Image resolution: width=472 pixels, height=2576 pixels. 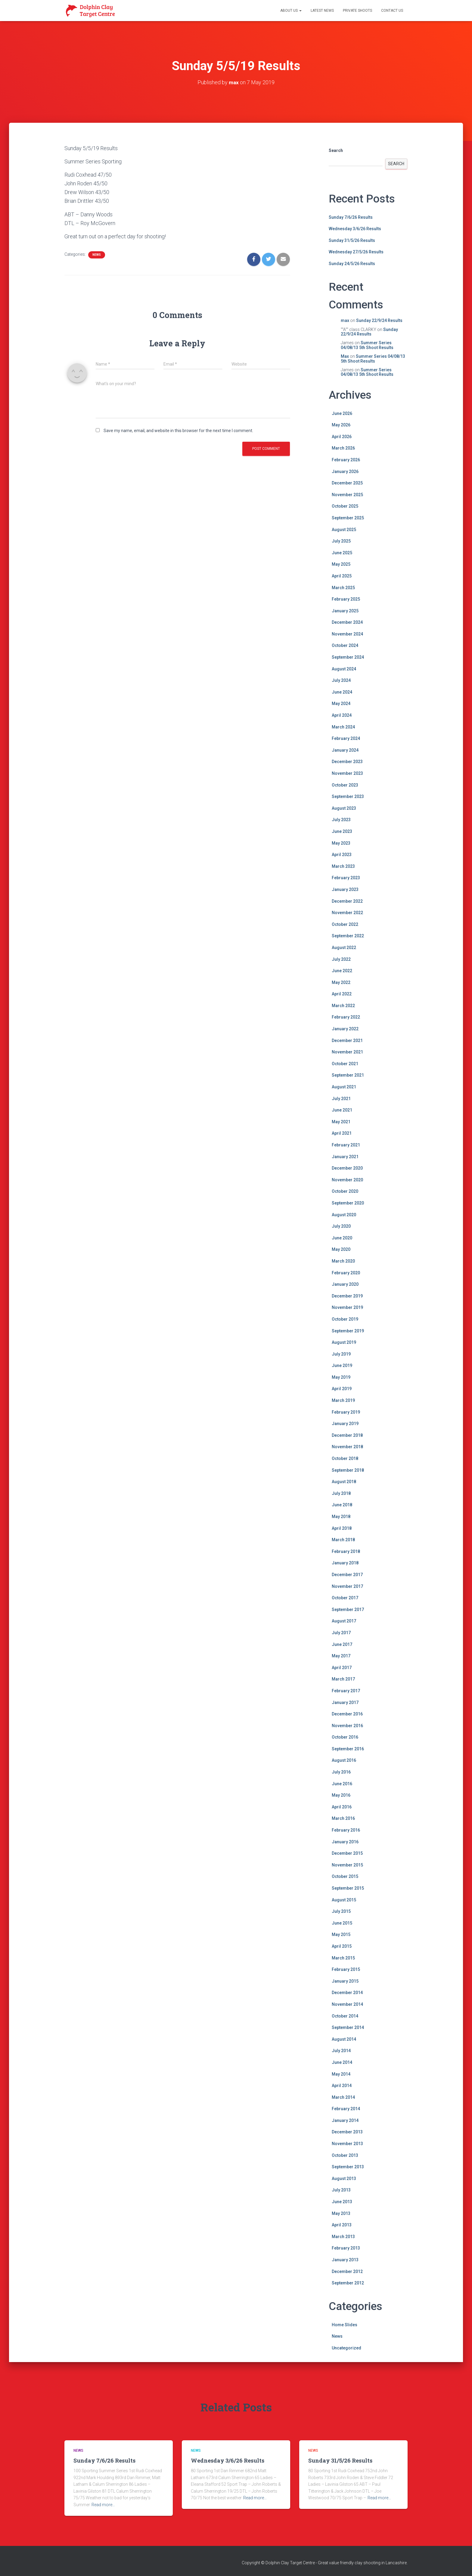 What do you see at coordinates (341, 1795) in the screenshot?
I see `May 2016` at bounding box center [341, 1795].